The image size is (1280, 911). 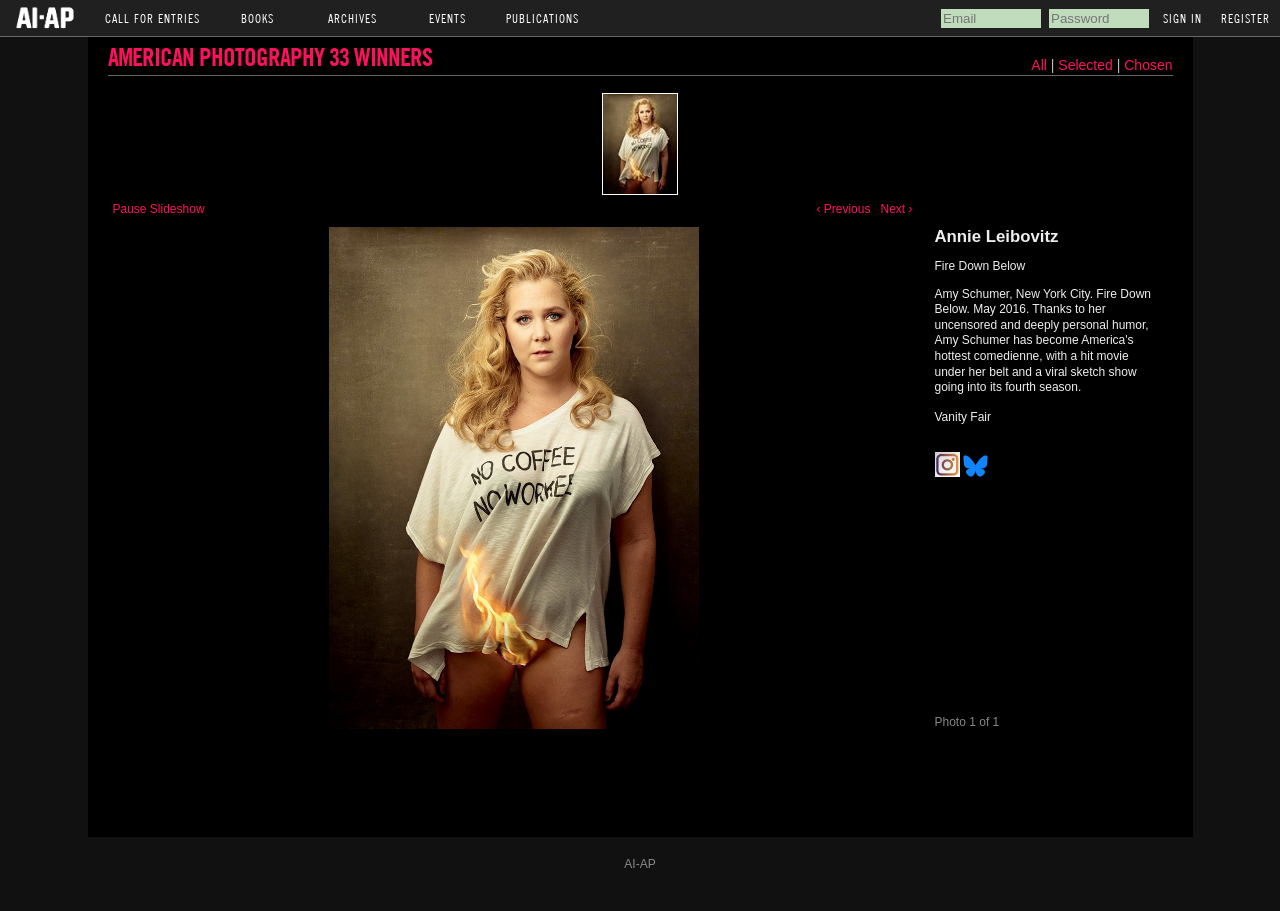 I want to click on Chosen, so click(x=1148, y=65).